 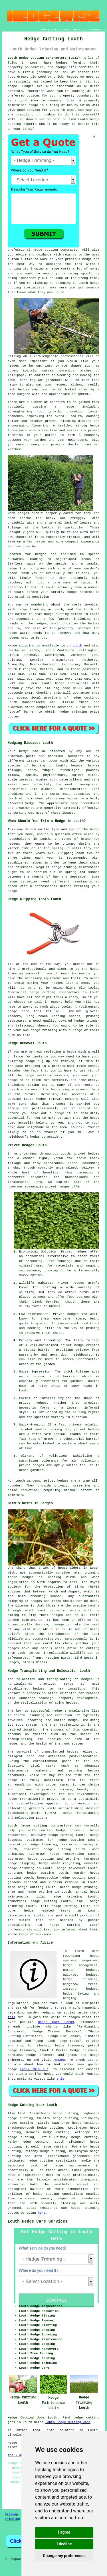 What do you see at coordinates (56, 2022) in the screenshot?
I see `Hedge Care Forum` at bounding box center [56, 2022].